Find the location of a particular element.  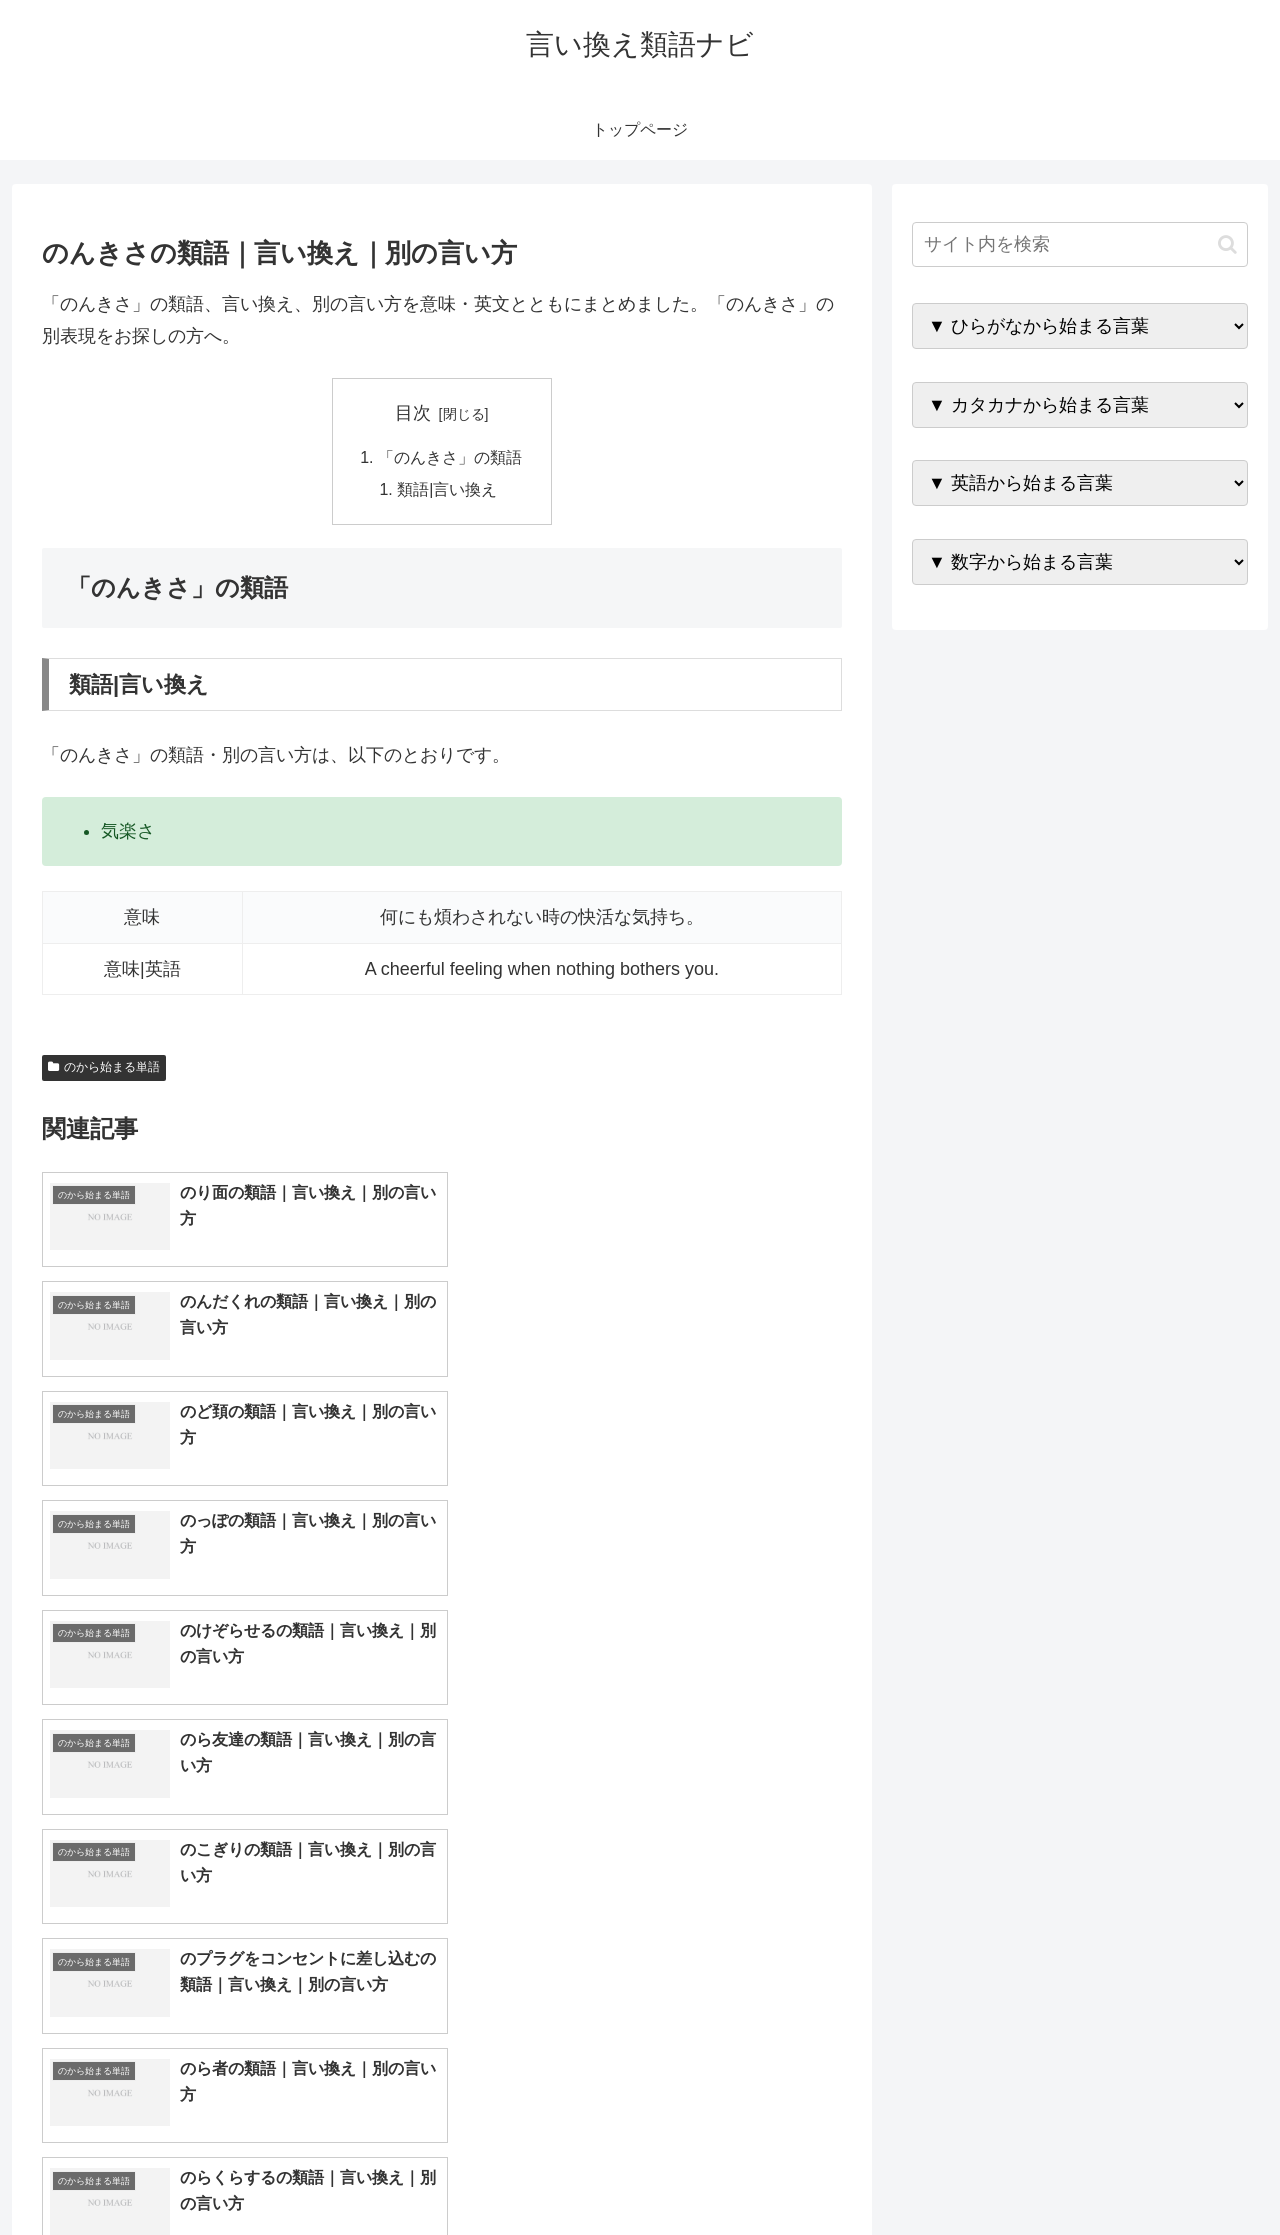

[button] is located at coordinates (1227, 244).